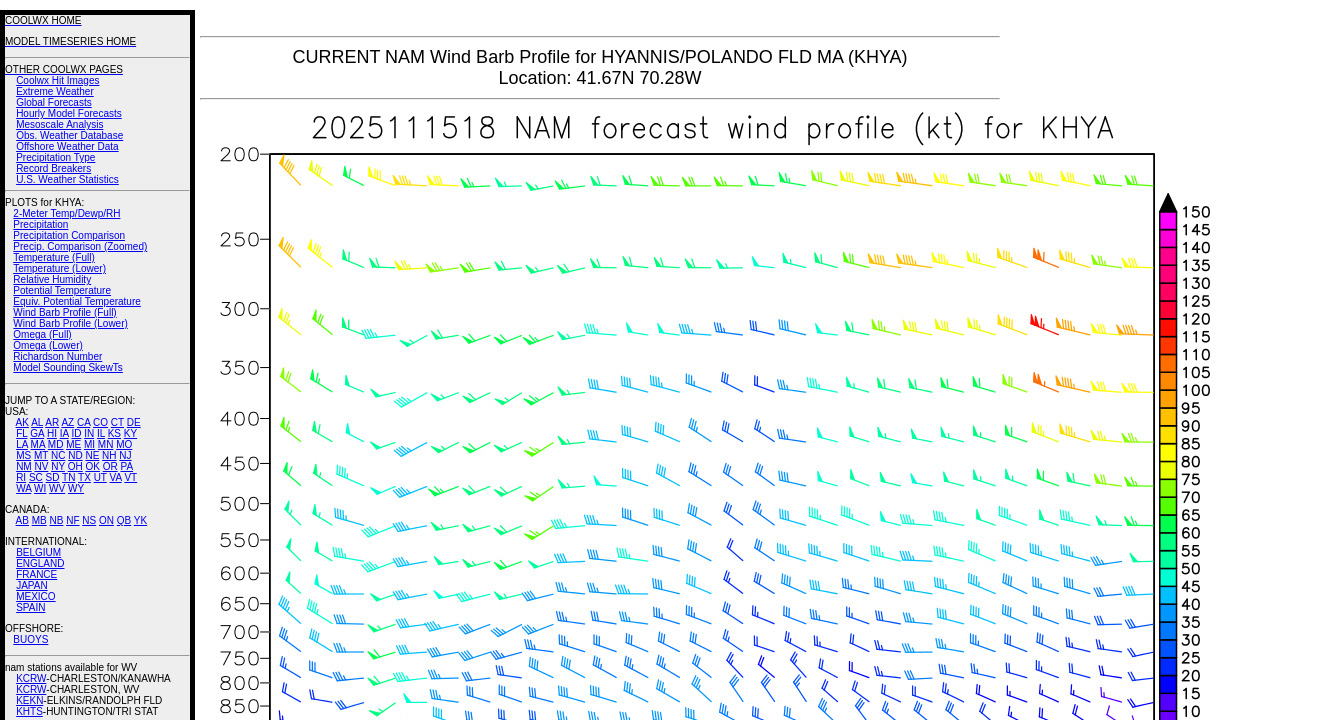  What do you see at coordinates (22, 422) in the screenshot?
I see `AK` at bounding box center [22, 422].